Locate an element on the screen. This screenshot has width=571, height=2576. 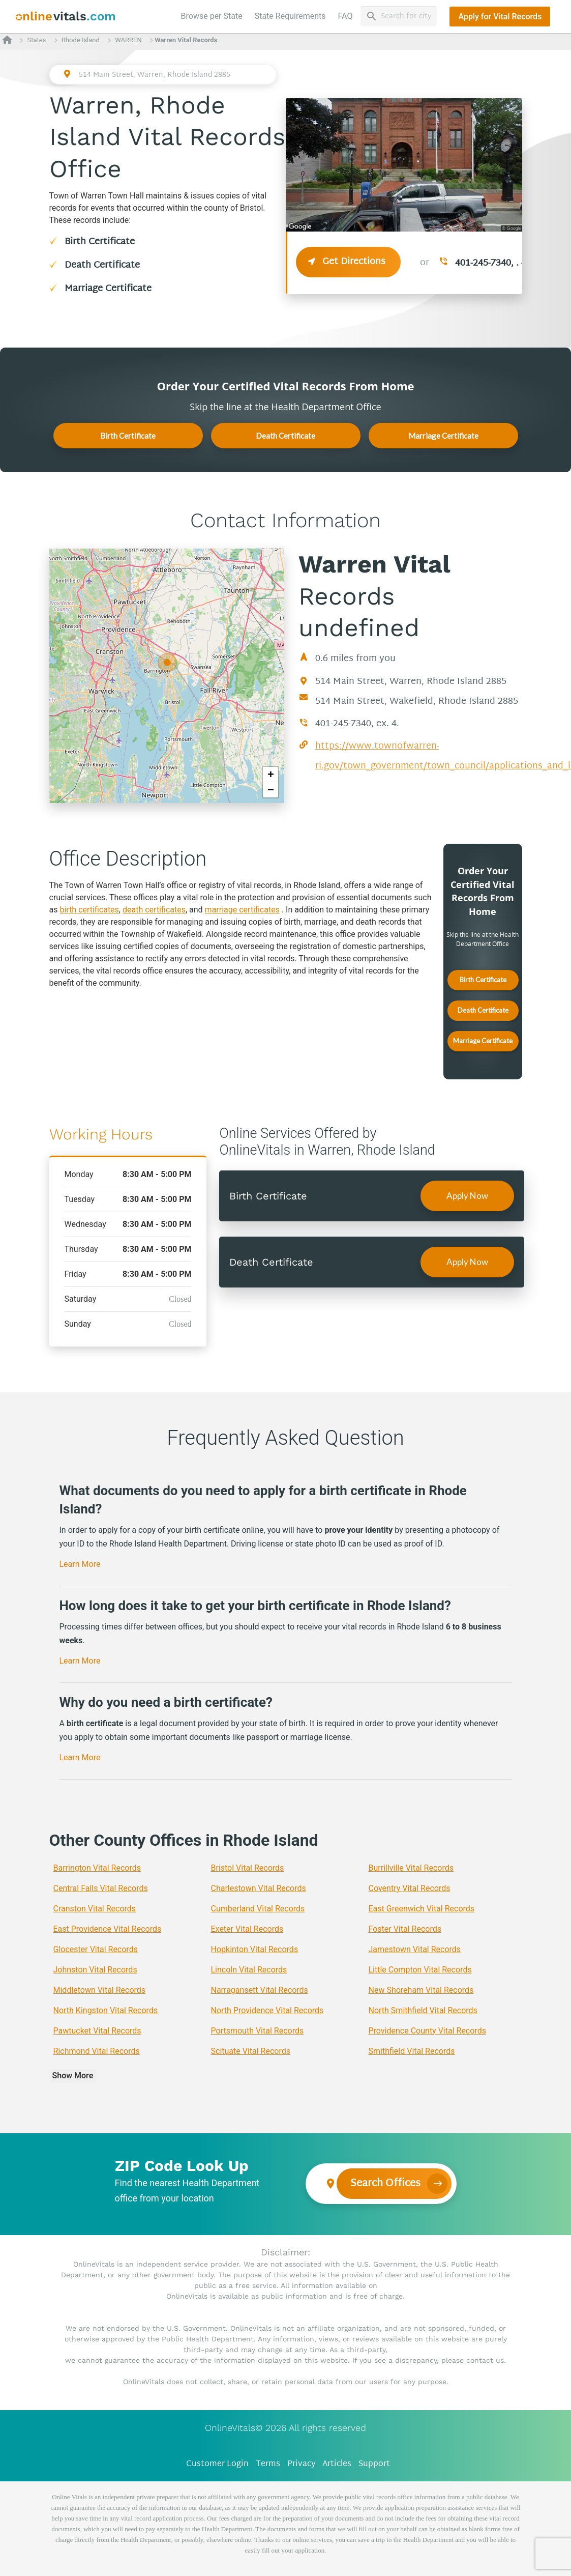
WARREN is located at coordinates (128, 40).